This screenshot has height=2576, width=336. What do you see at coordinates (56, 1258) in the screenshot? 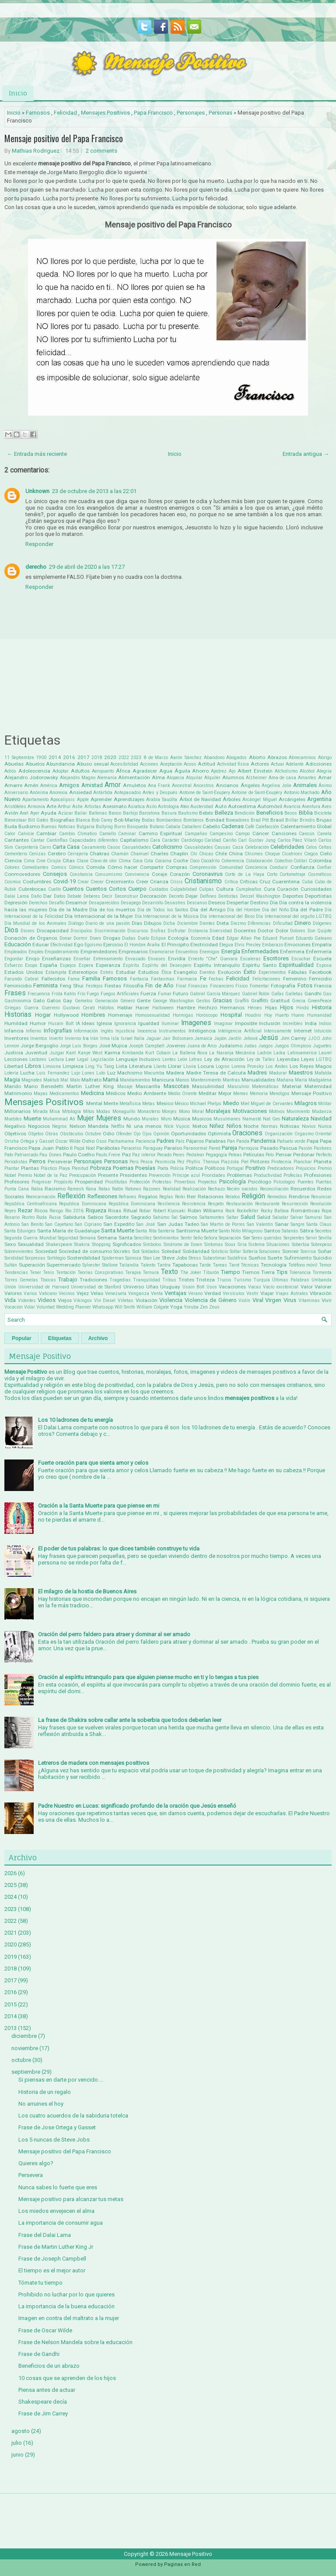
I see `Sortilegio` at bounding box center [56, 1258].